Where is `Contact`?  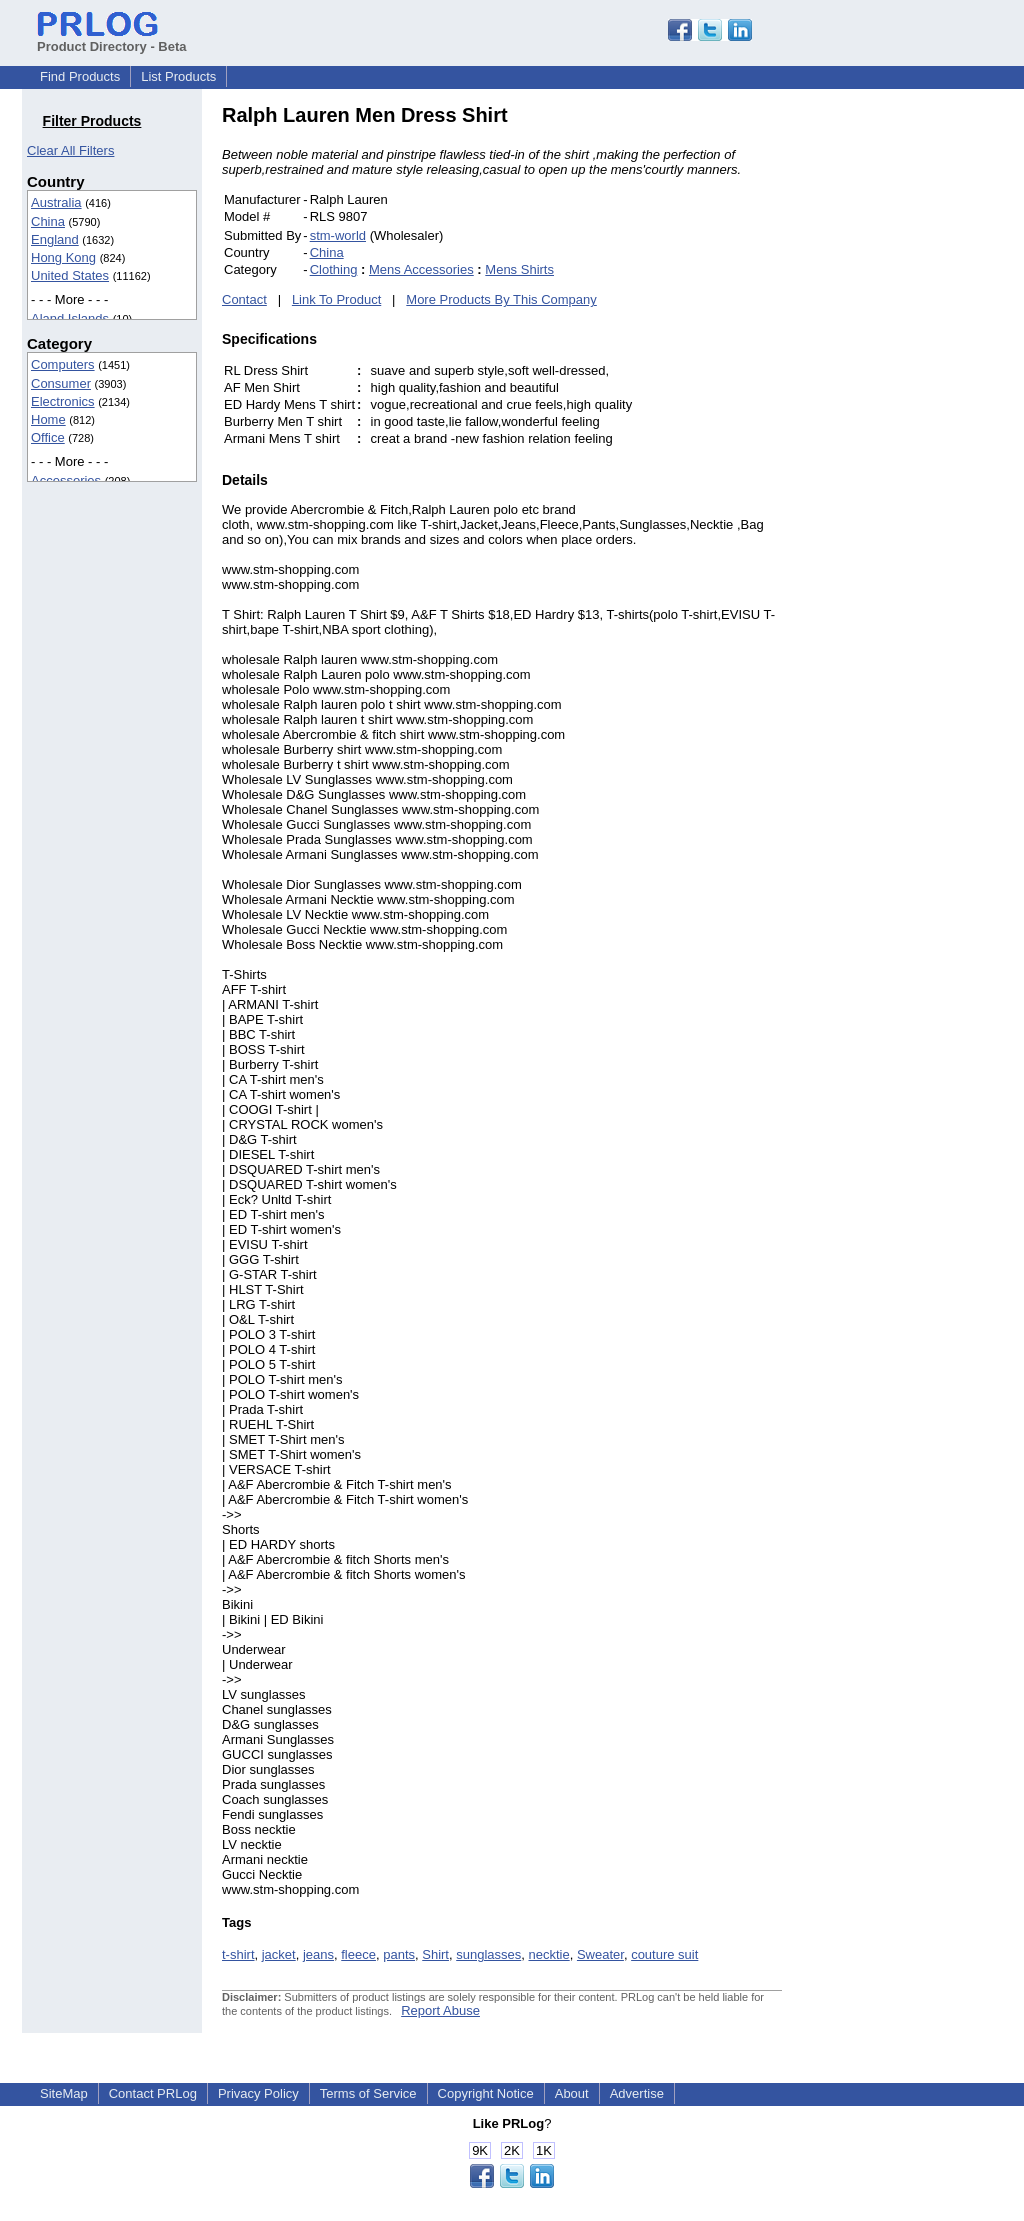
Contact is located at coordinates (244, 299).